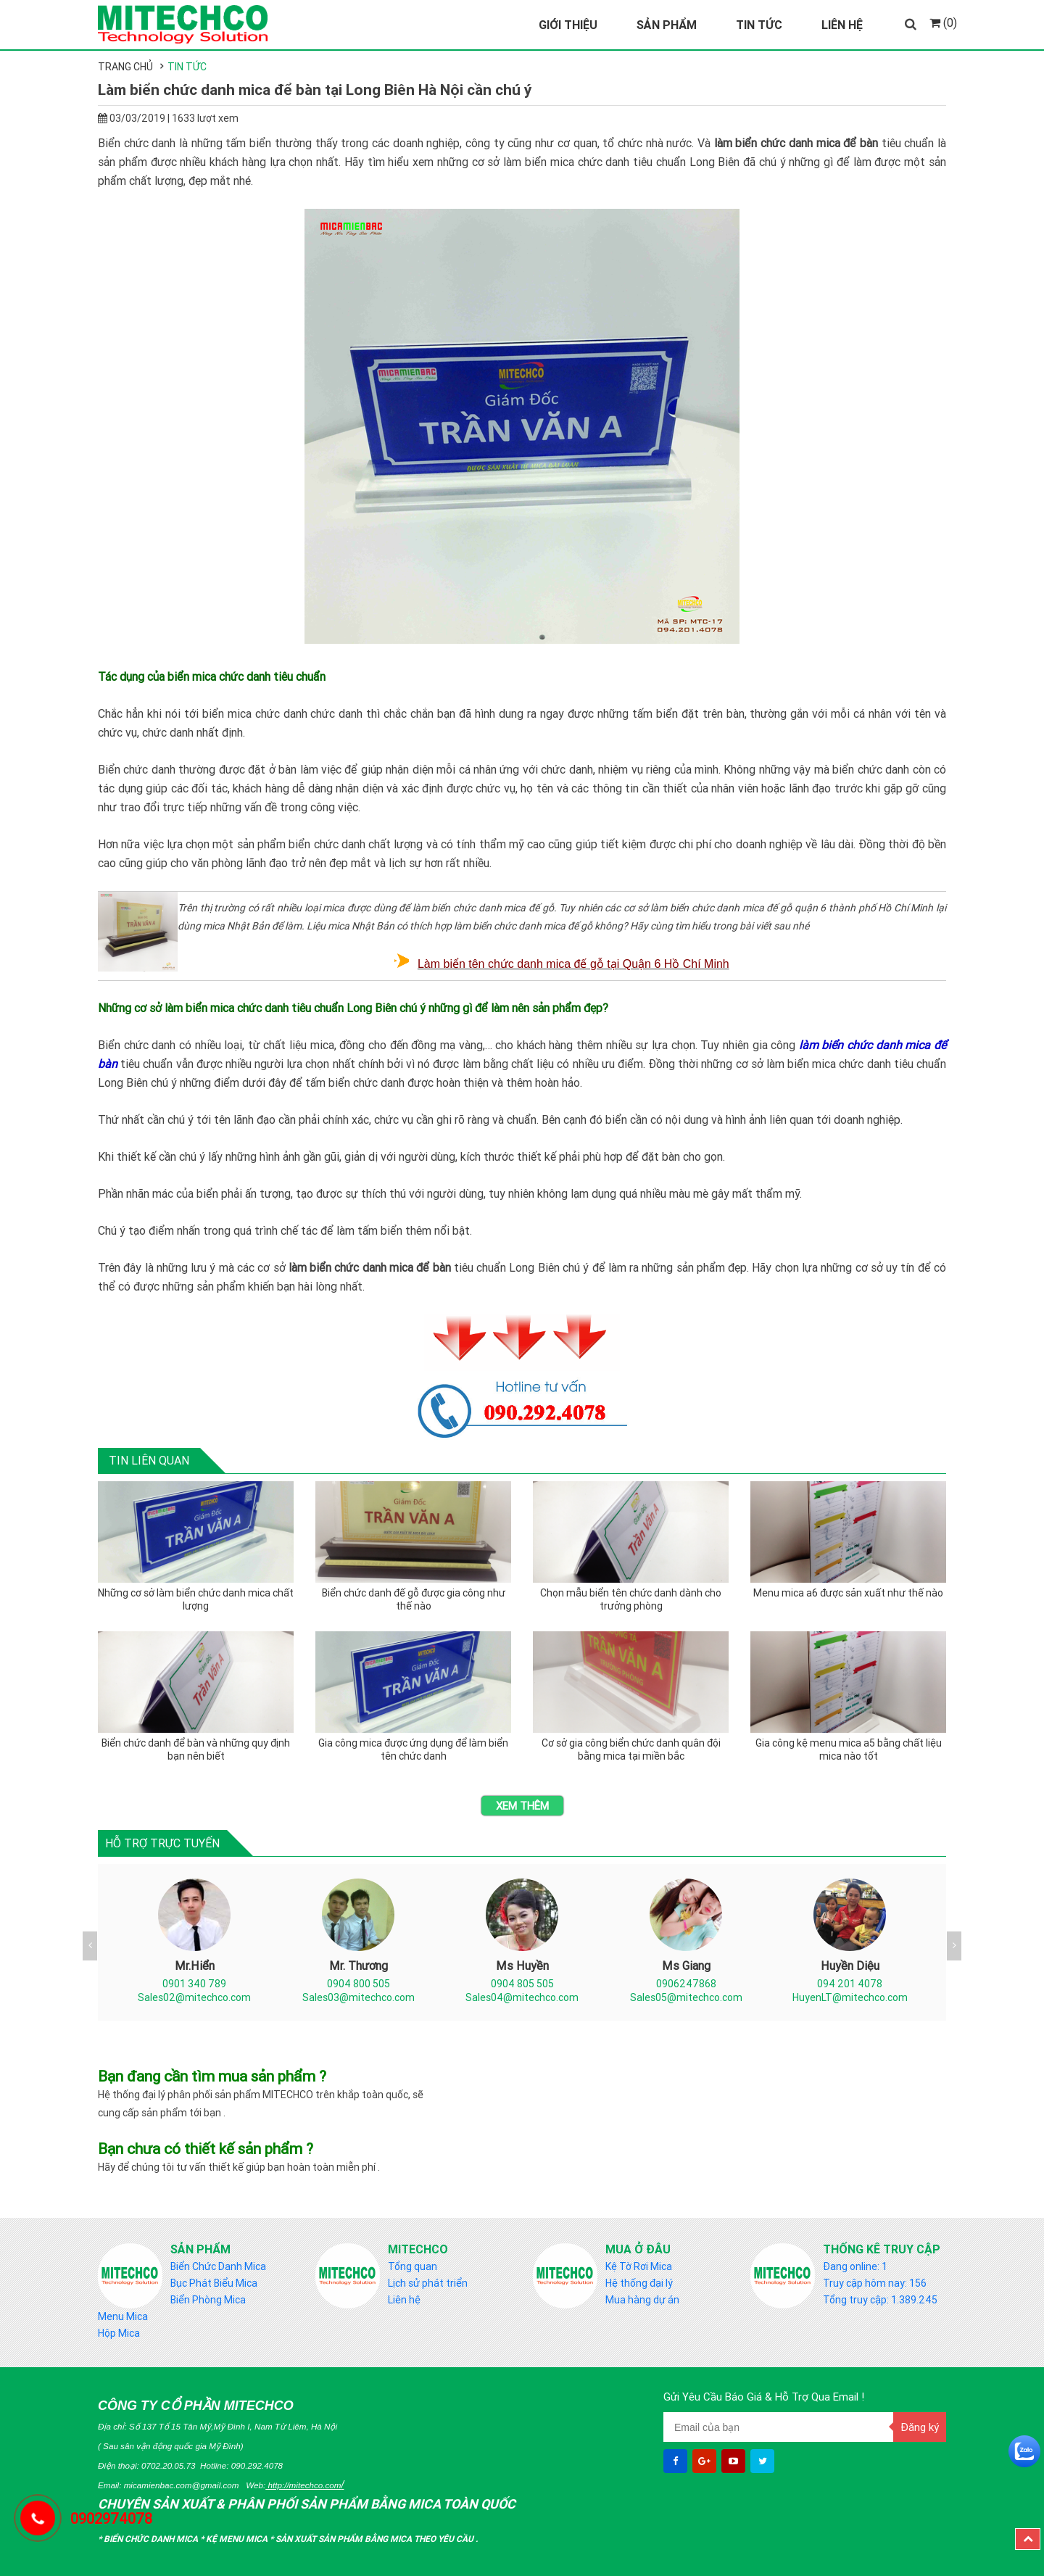 The width and height of the screenshot is (1044, 2576). Describe the element at coordinates (667, 24) in the screenshot. I see `Sản Phẩm` at that location.